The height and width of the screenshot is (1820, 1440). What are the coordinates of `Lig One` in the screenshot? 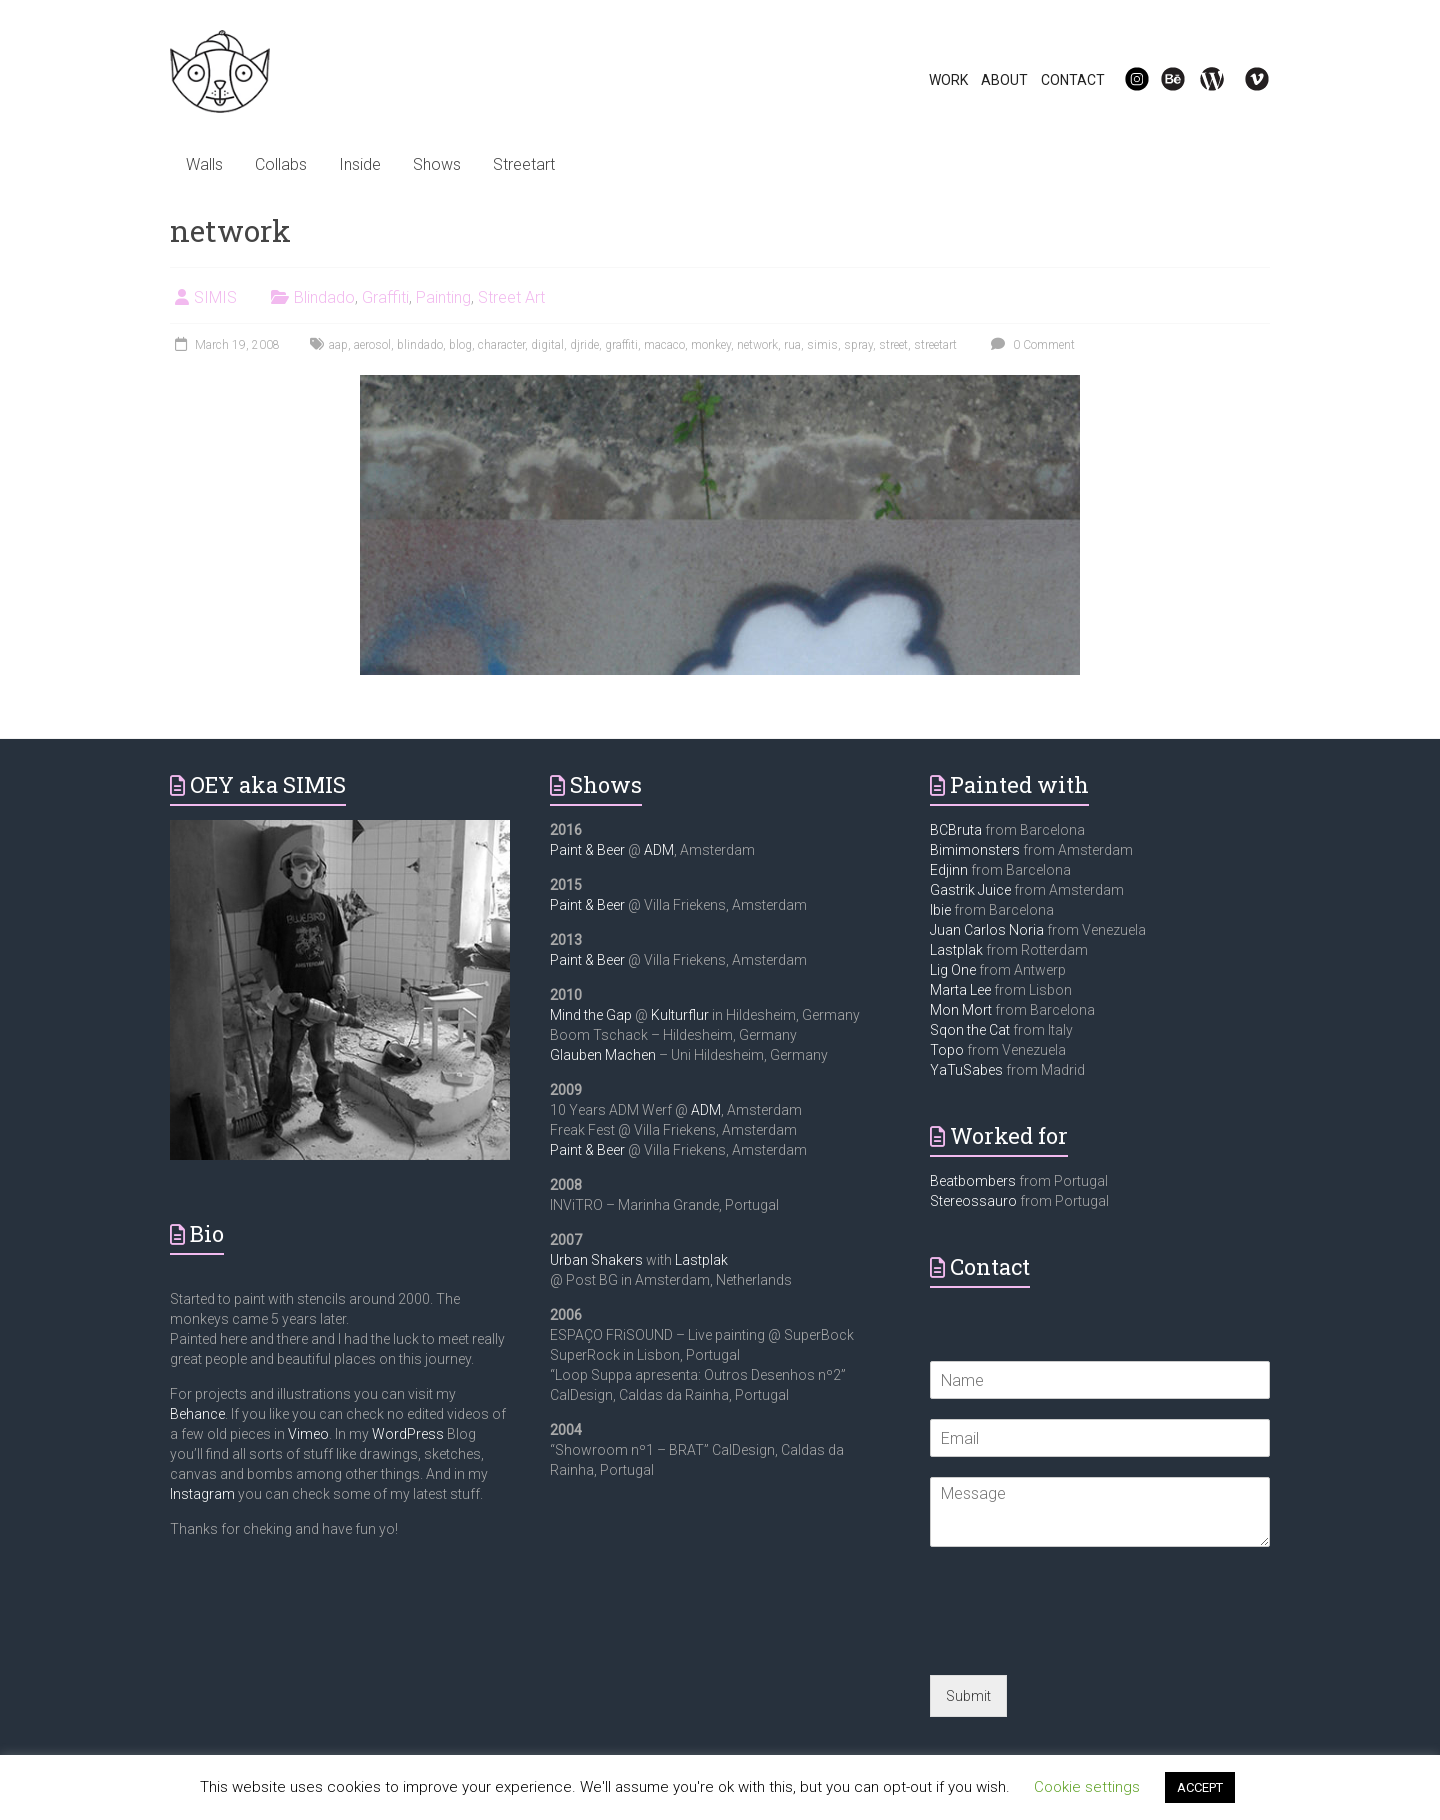 It's located at (953, 970).